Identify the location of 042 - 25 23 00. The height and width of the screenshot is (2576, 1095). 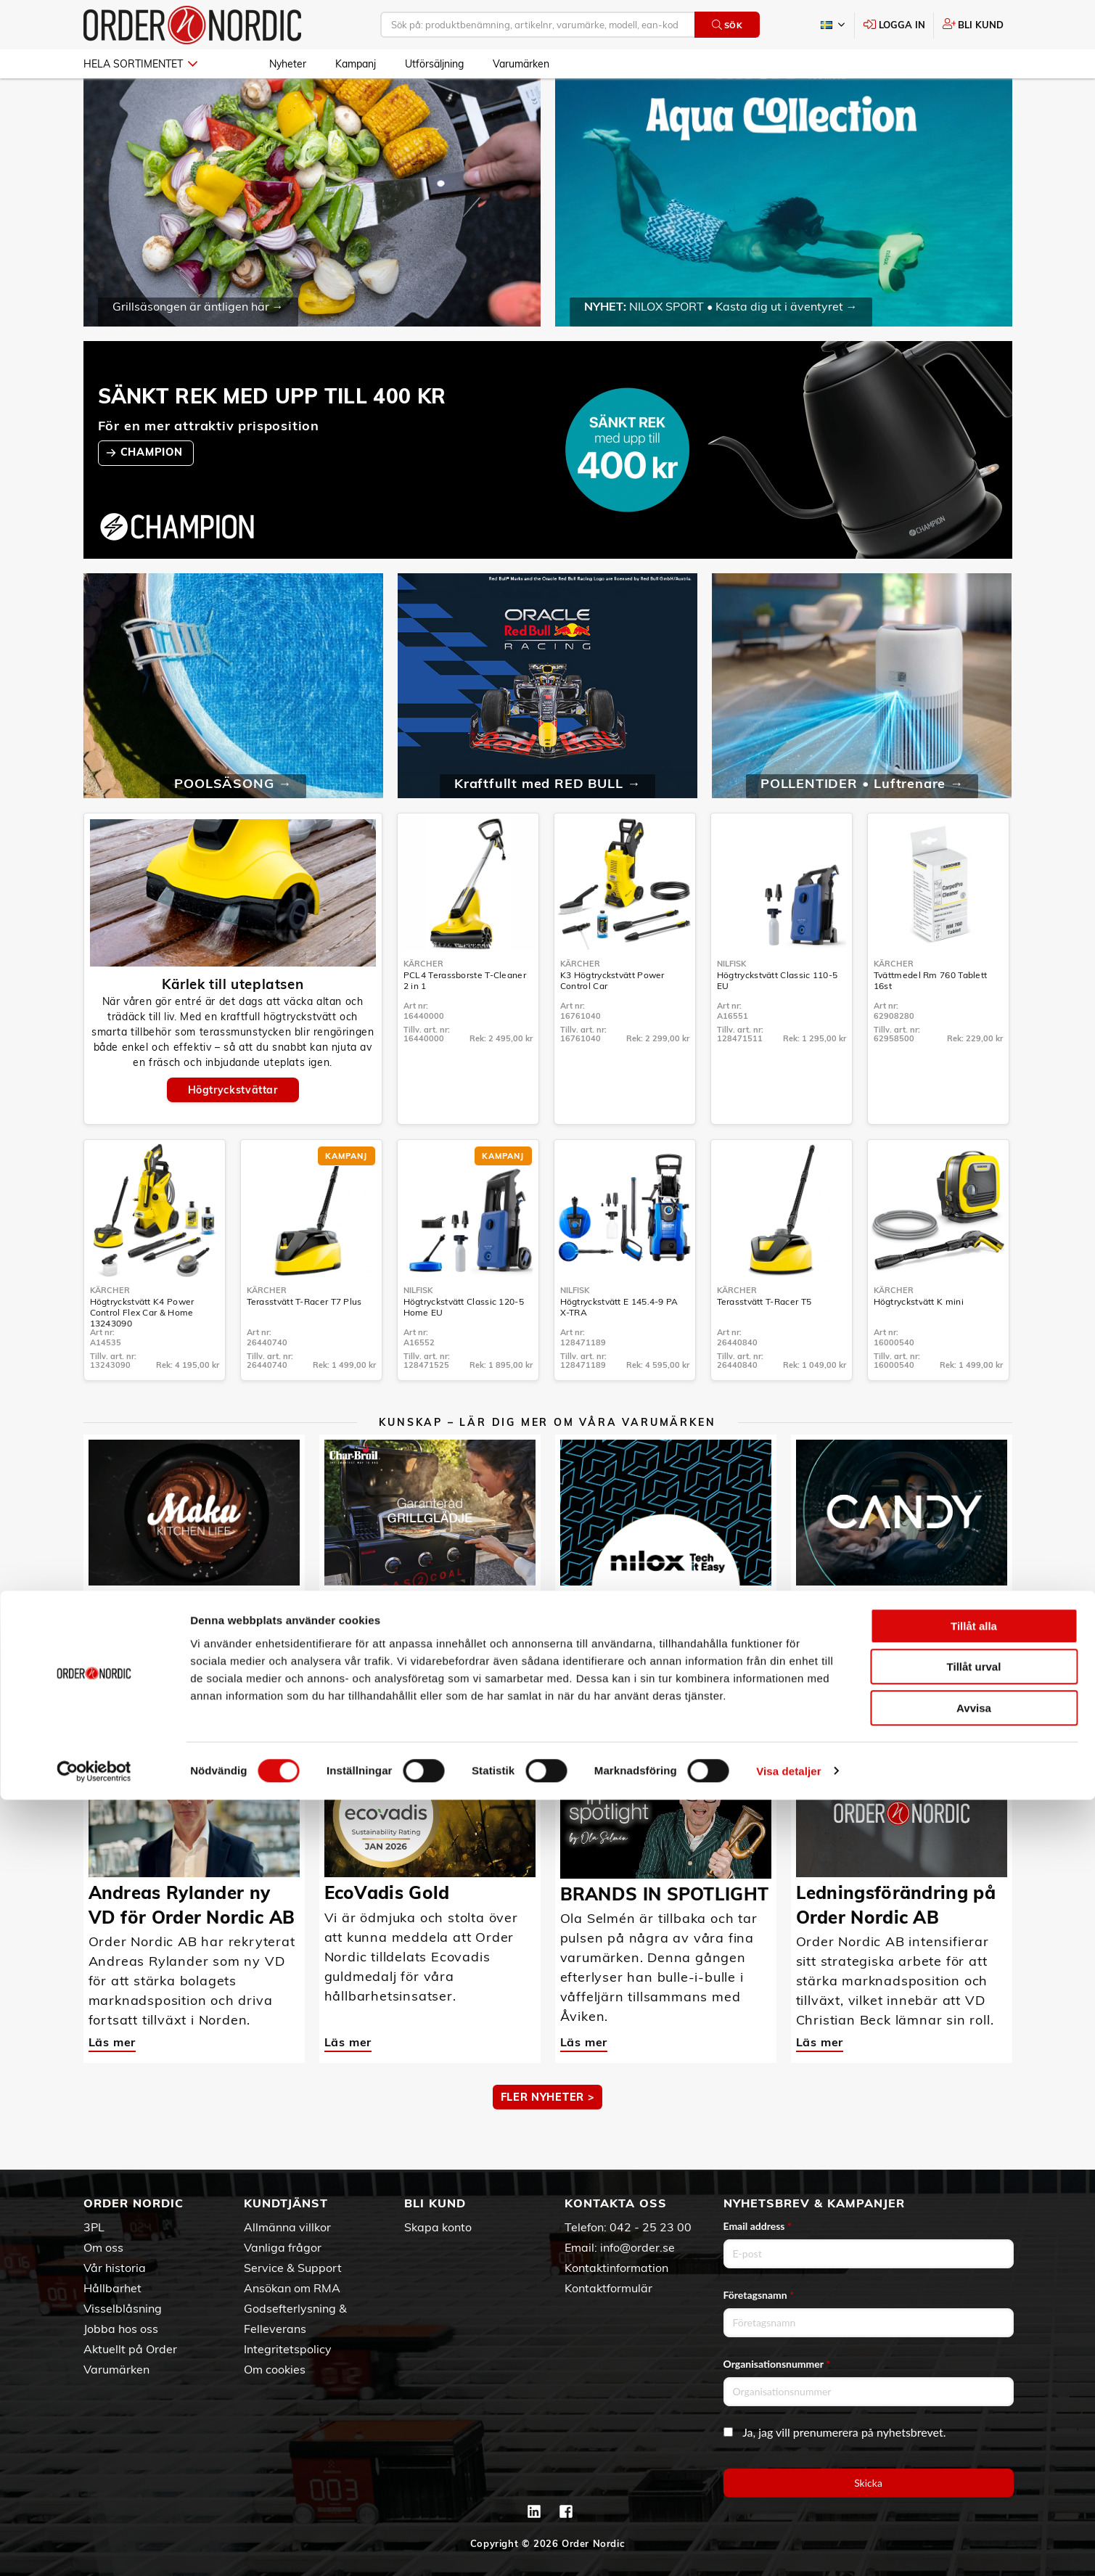
(651, 2227).